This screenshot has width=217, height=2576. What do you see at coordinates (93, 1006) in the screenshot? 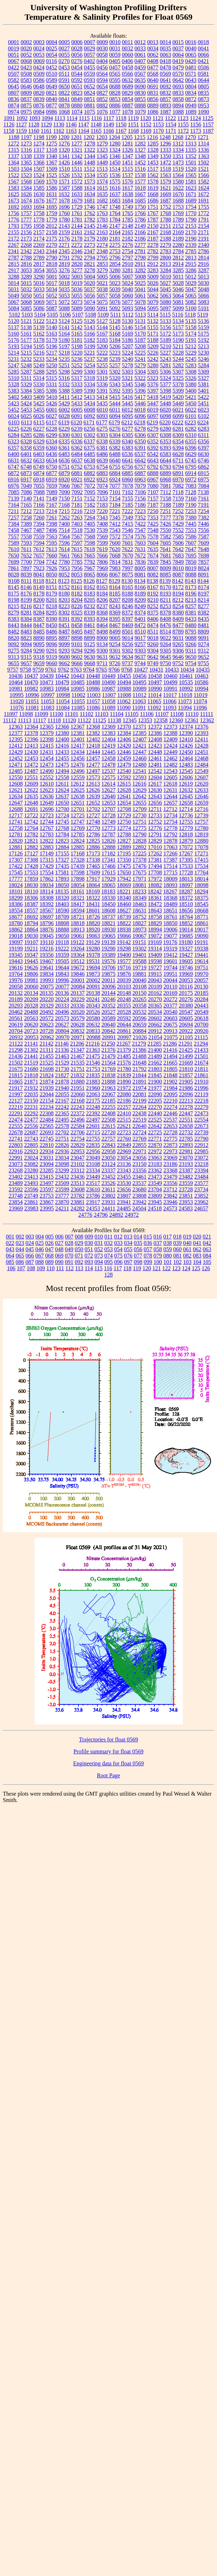
I see `20343` at bounding box center [93, 1006].